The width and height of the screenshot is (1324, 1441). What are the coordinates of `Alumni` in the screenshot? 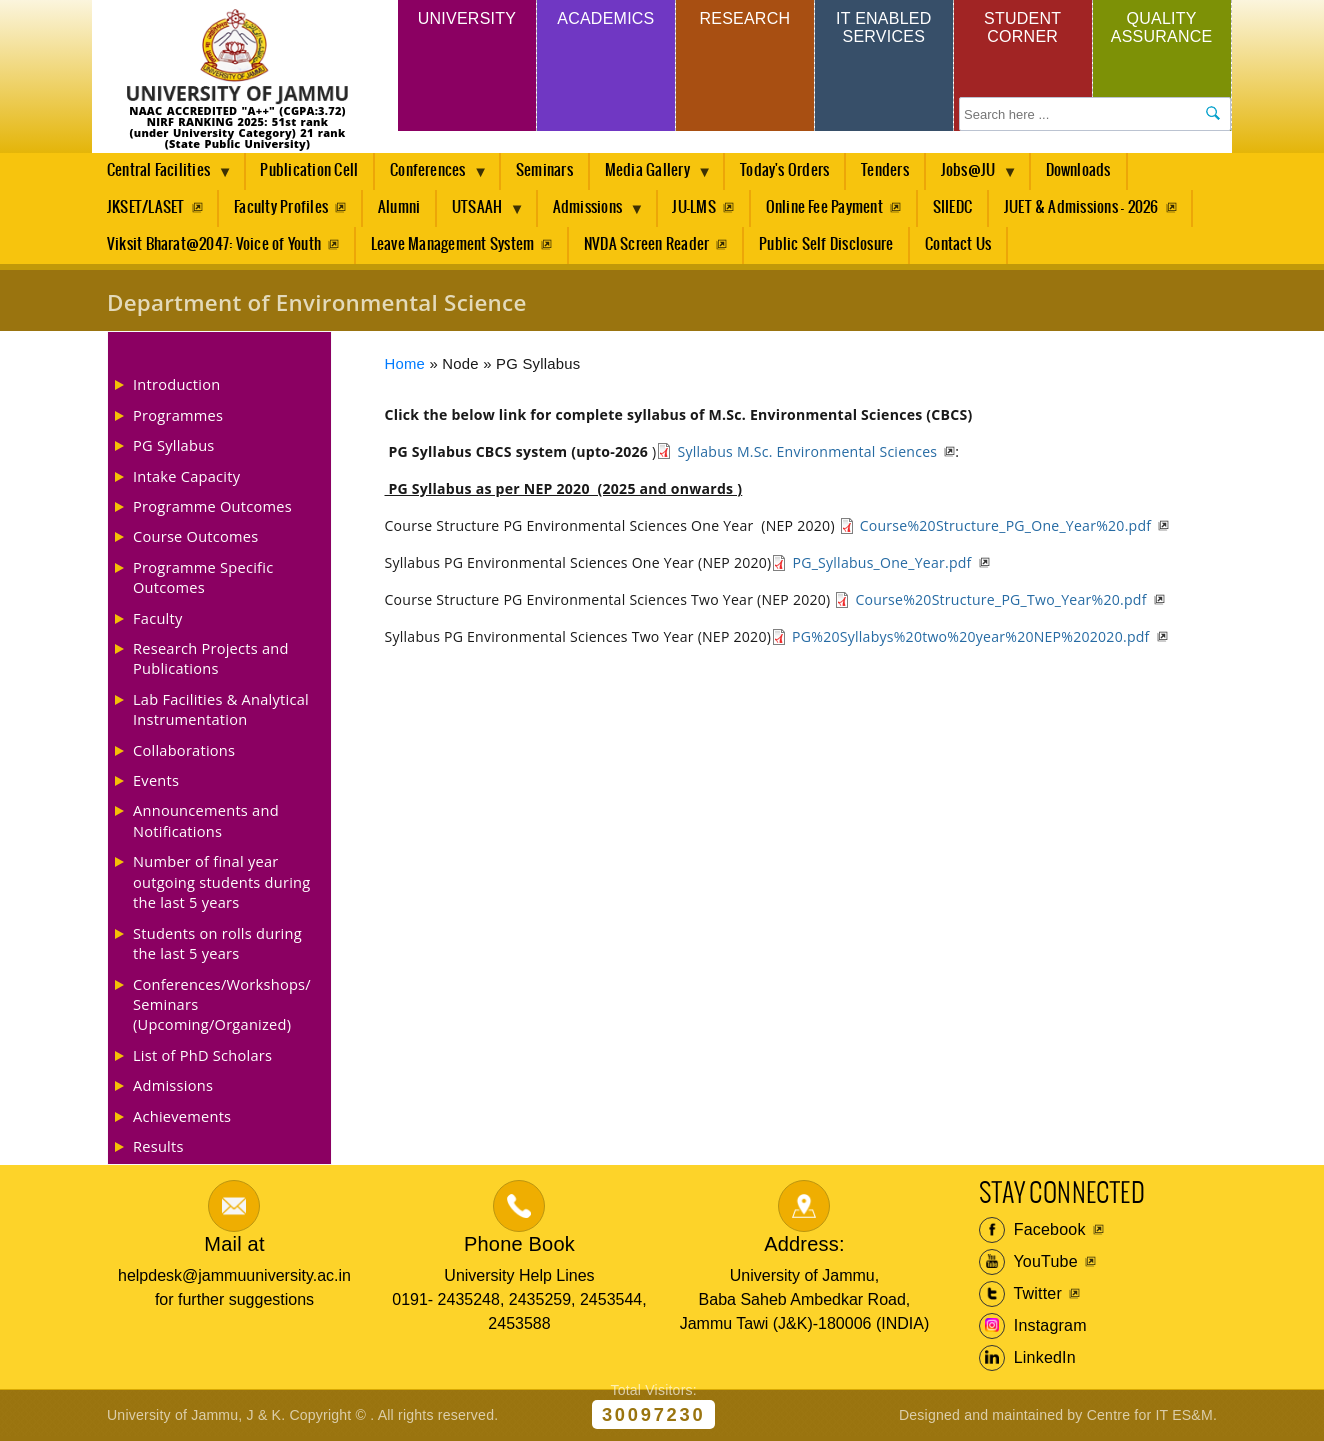 It's located at (399, 207).